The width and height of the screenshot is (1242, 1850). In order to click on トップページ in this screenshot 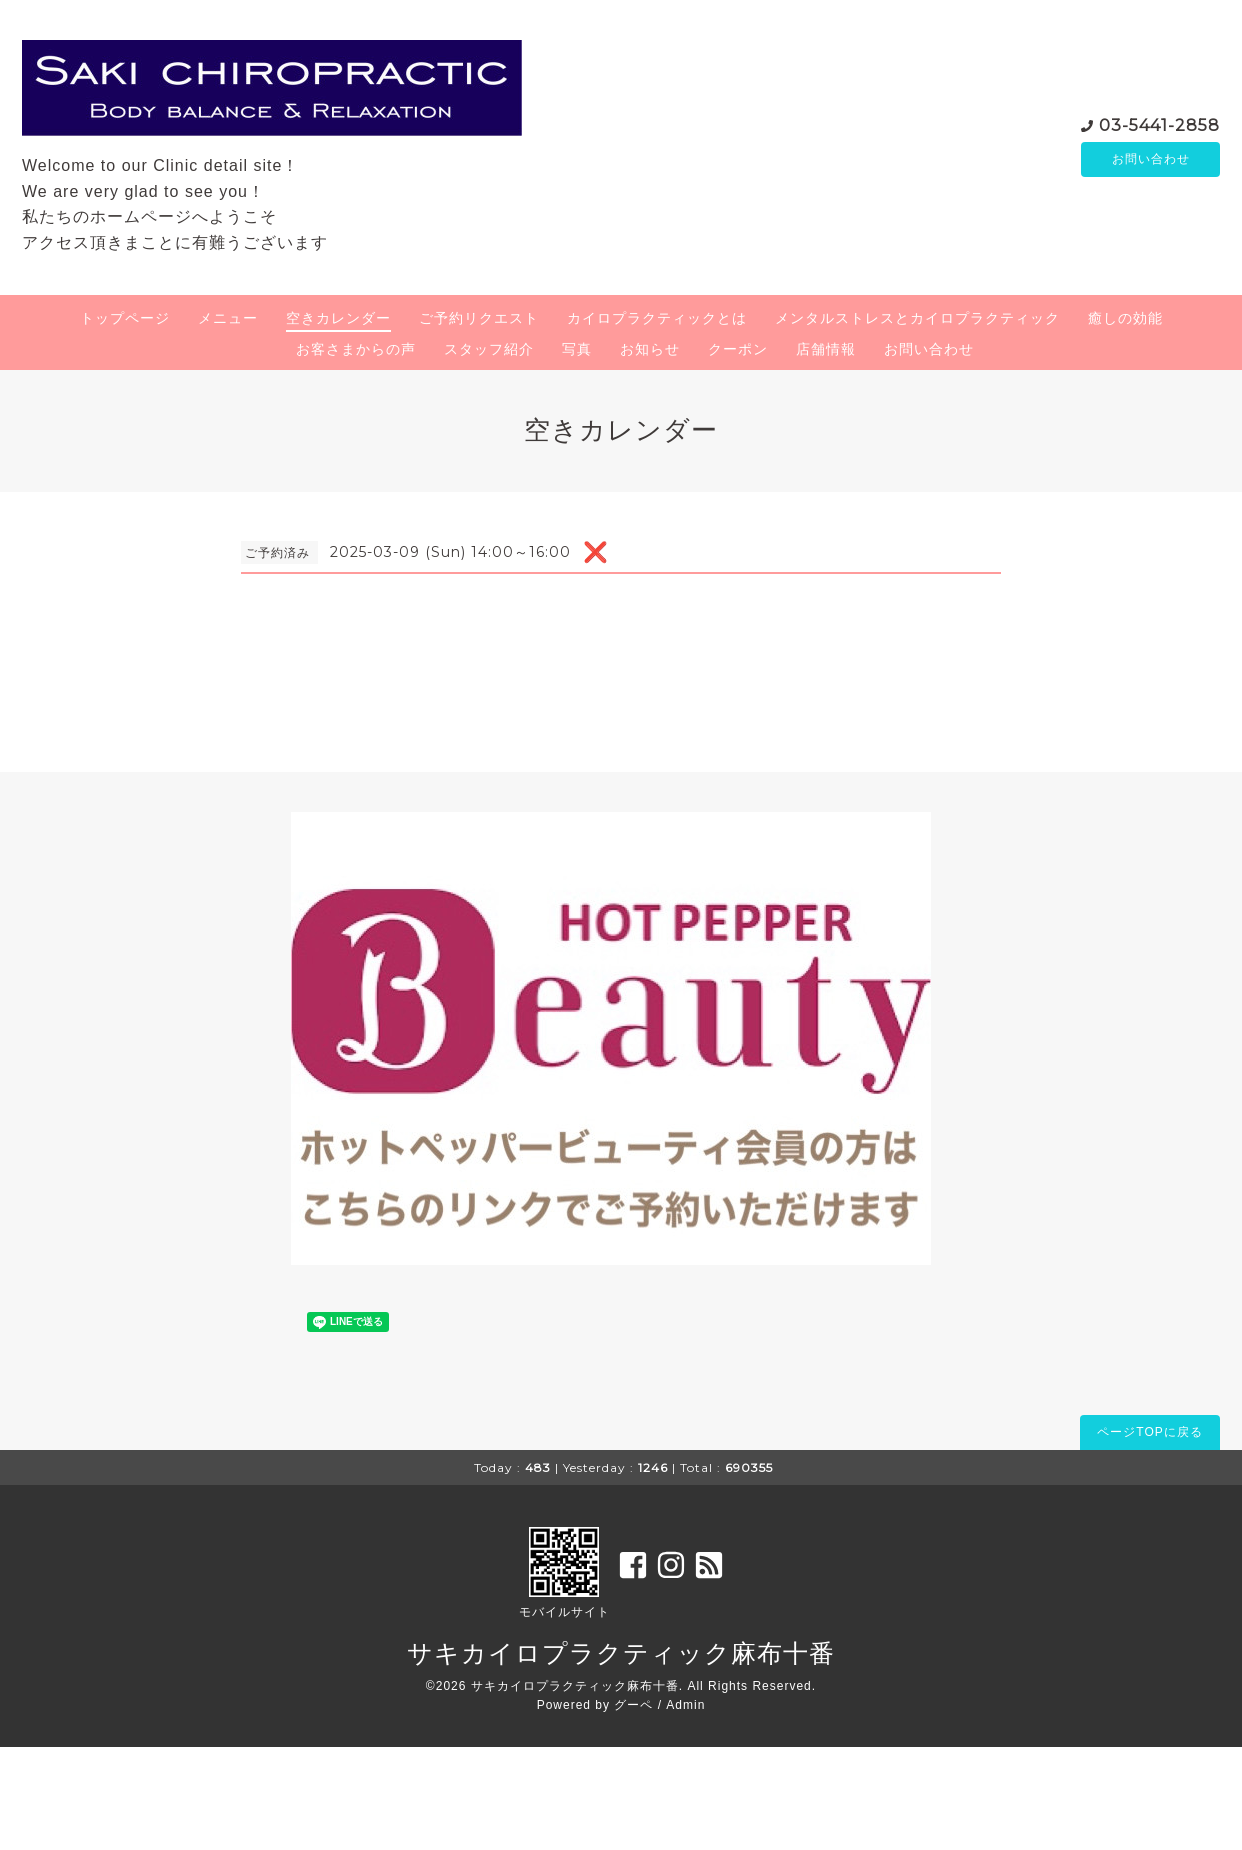, I will do `click(125, 318)`.